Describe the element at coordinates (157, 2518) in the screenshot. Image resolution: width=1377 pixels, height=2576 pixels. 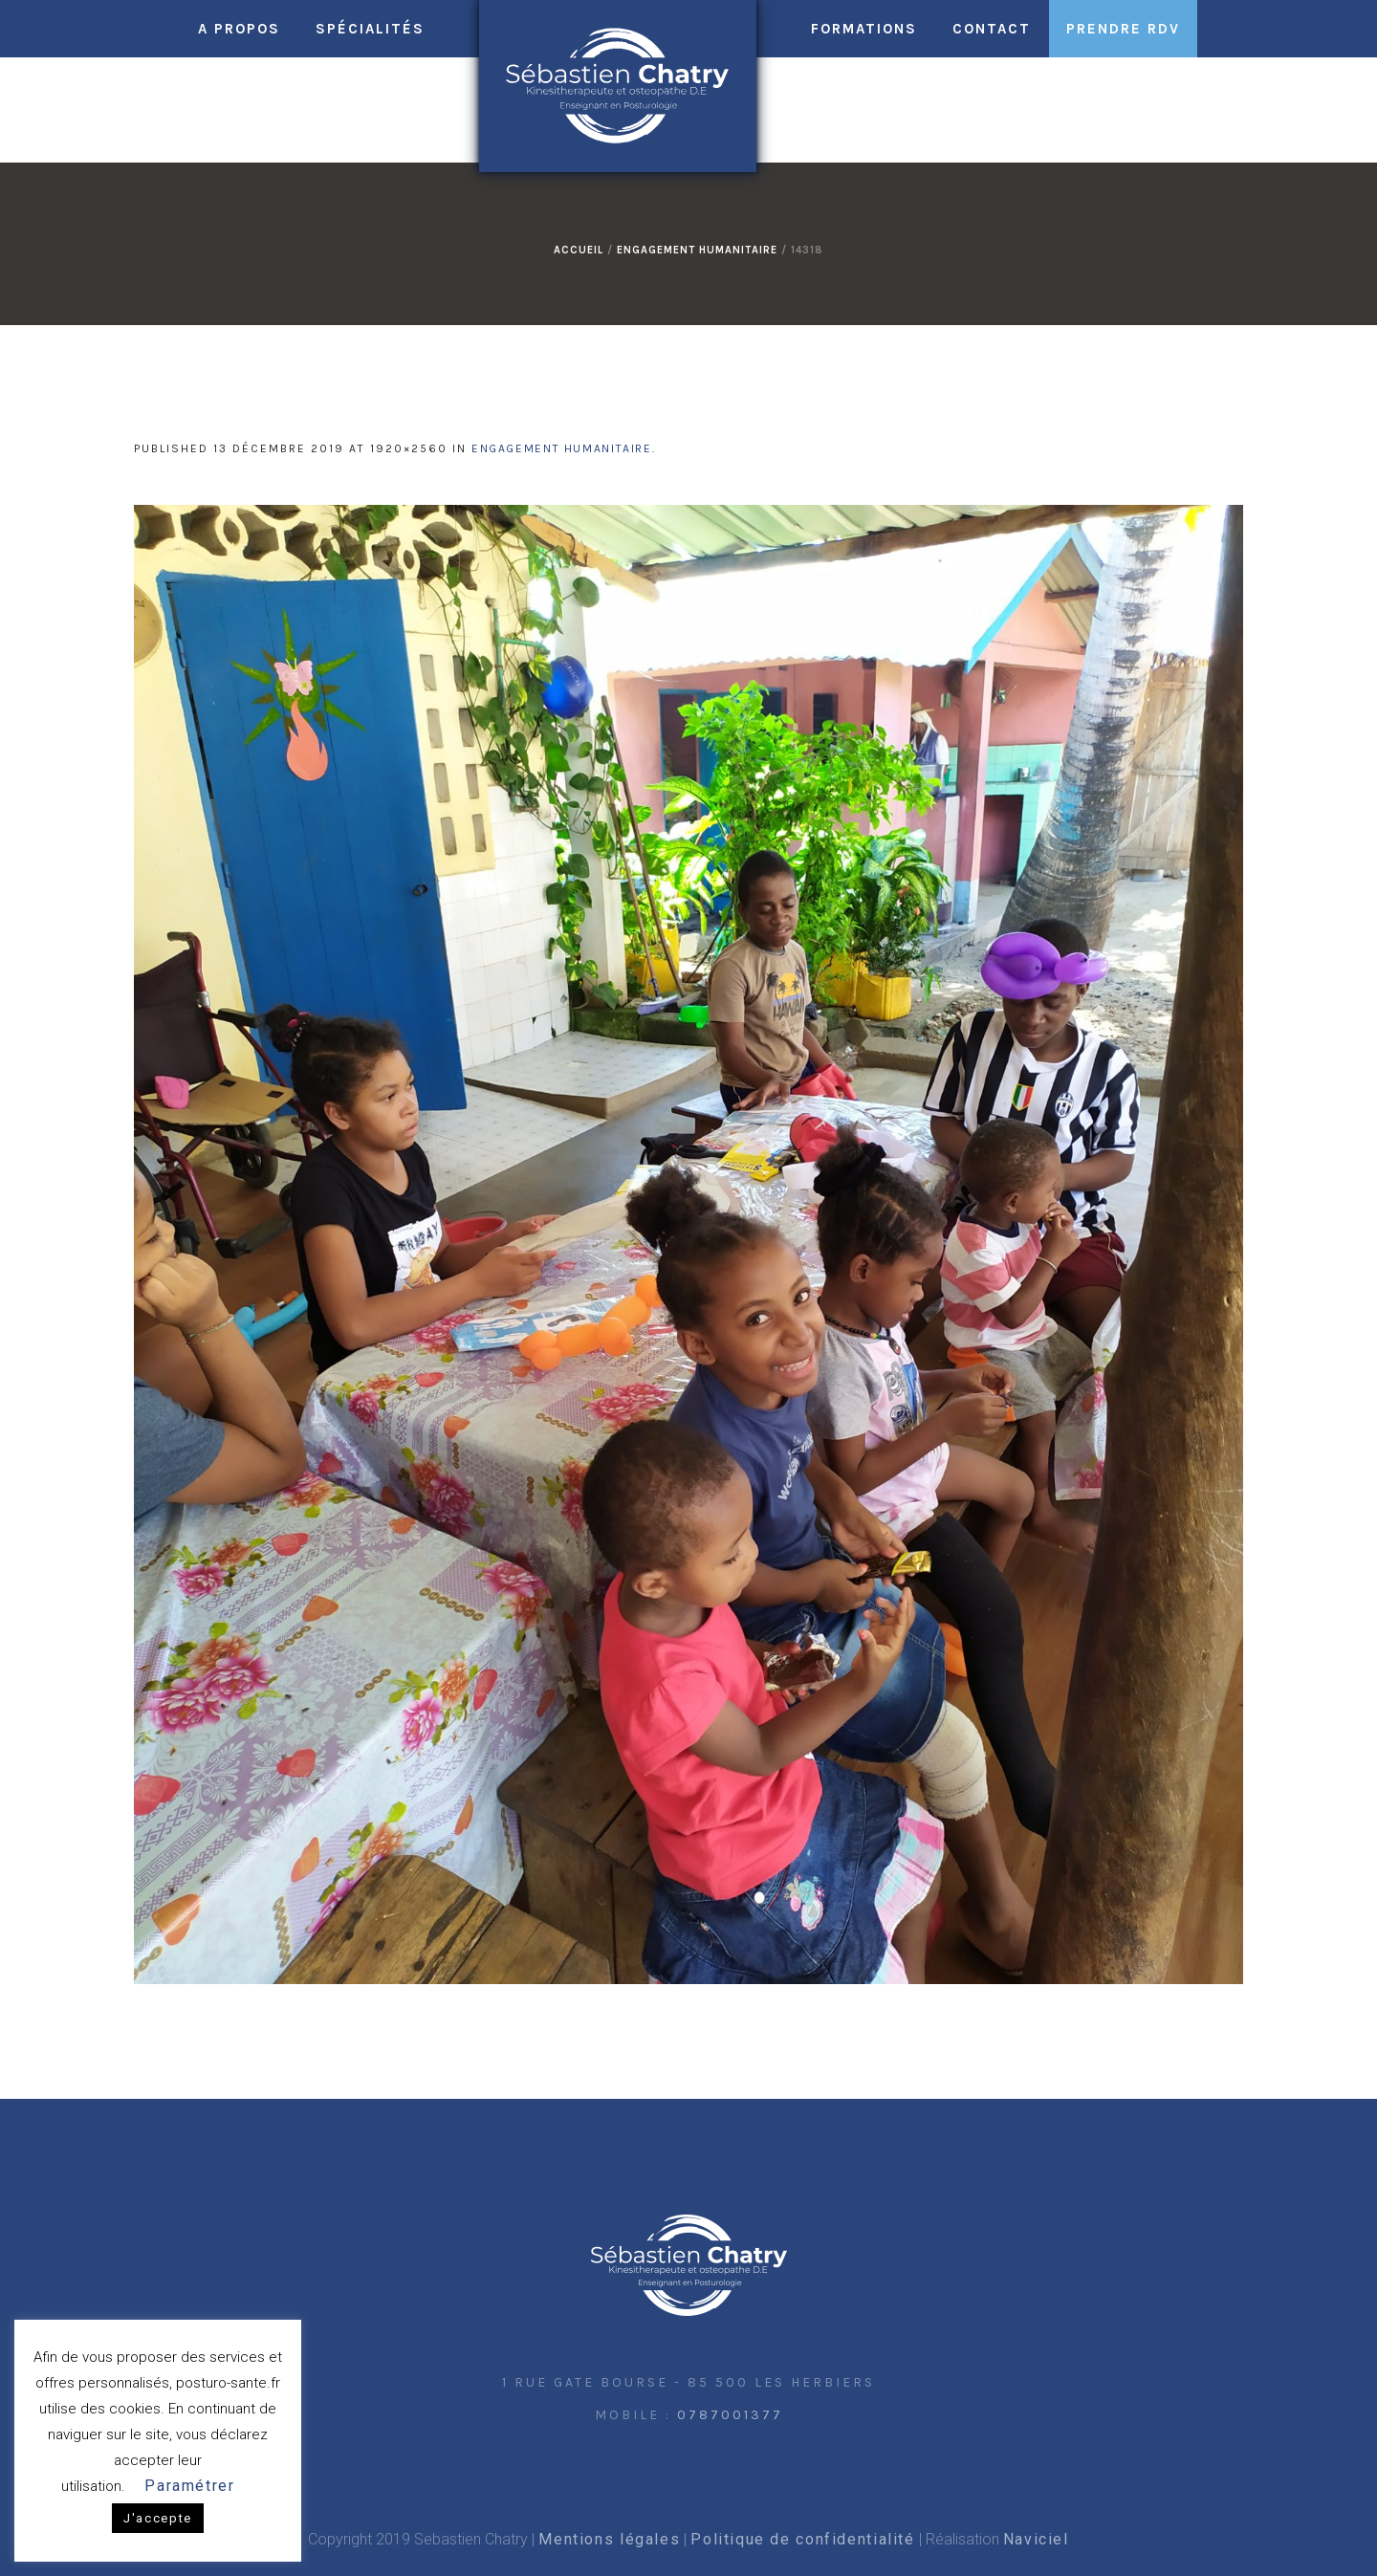
I see `J'accepte [button]` at that location.